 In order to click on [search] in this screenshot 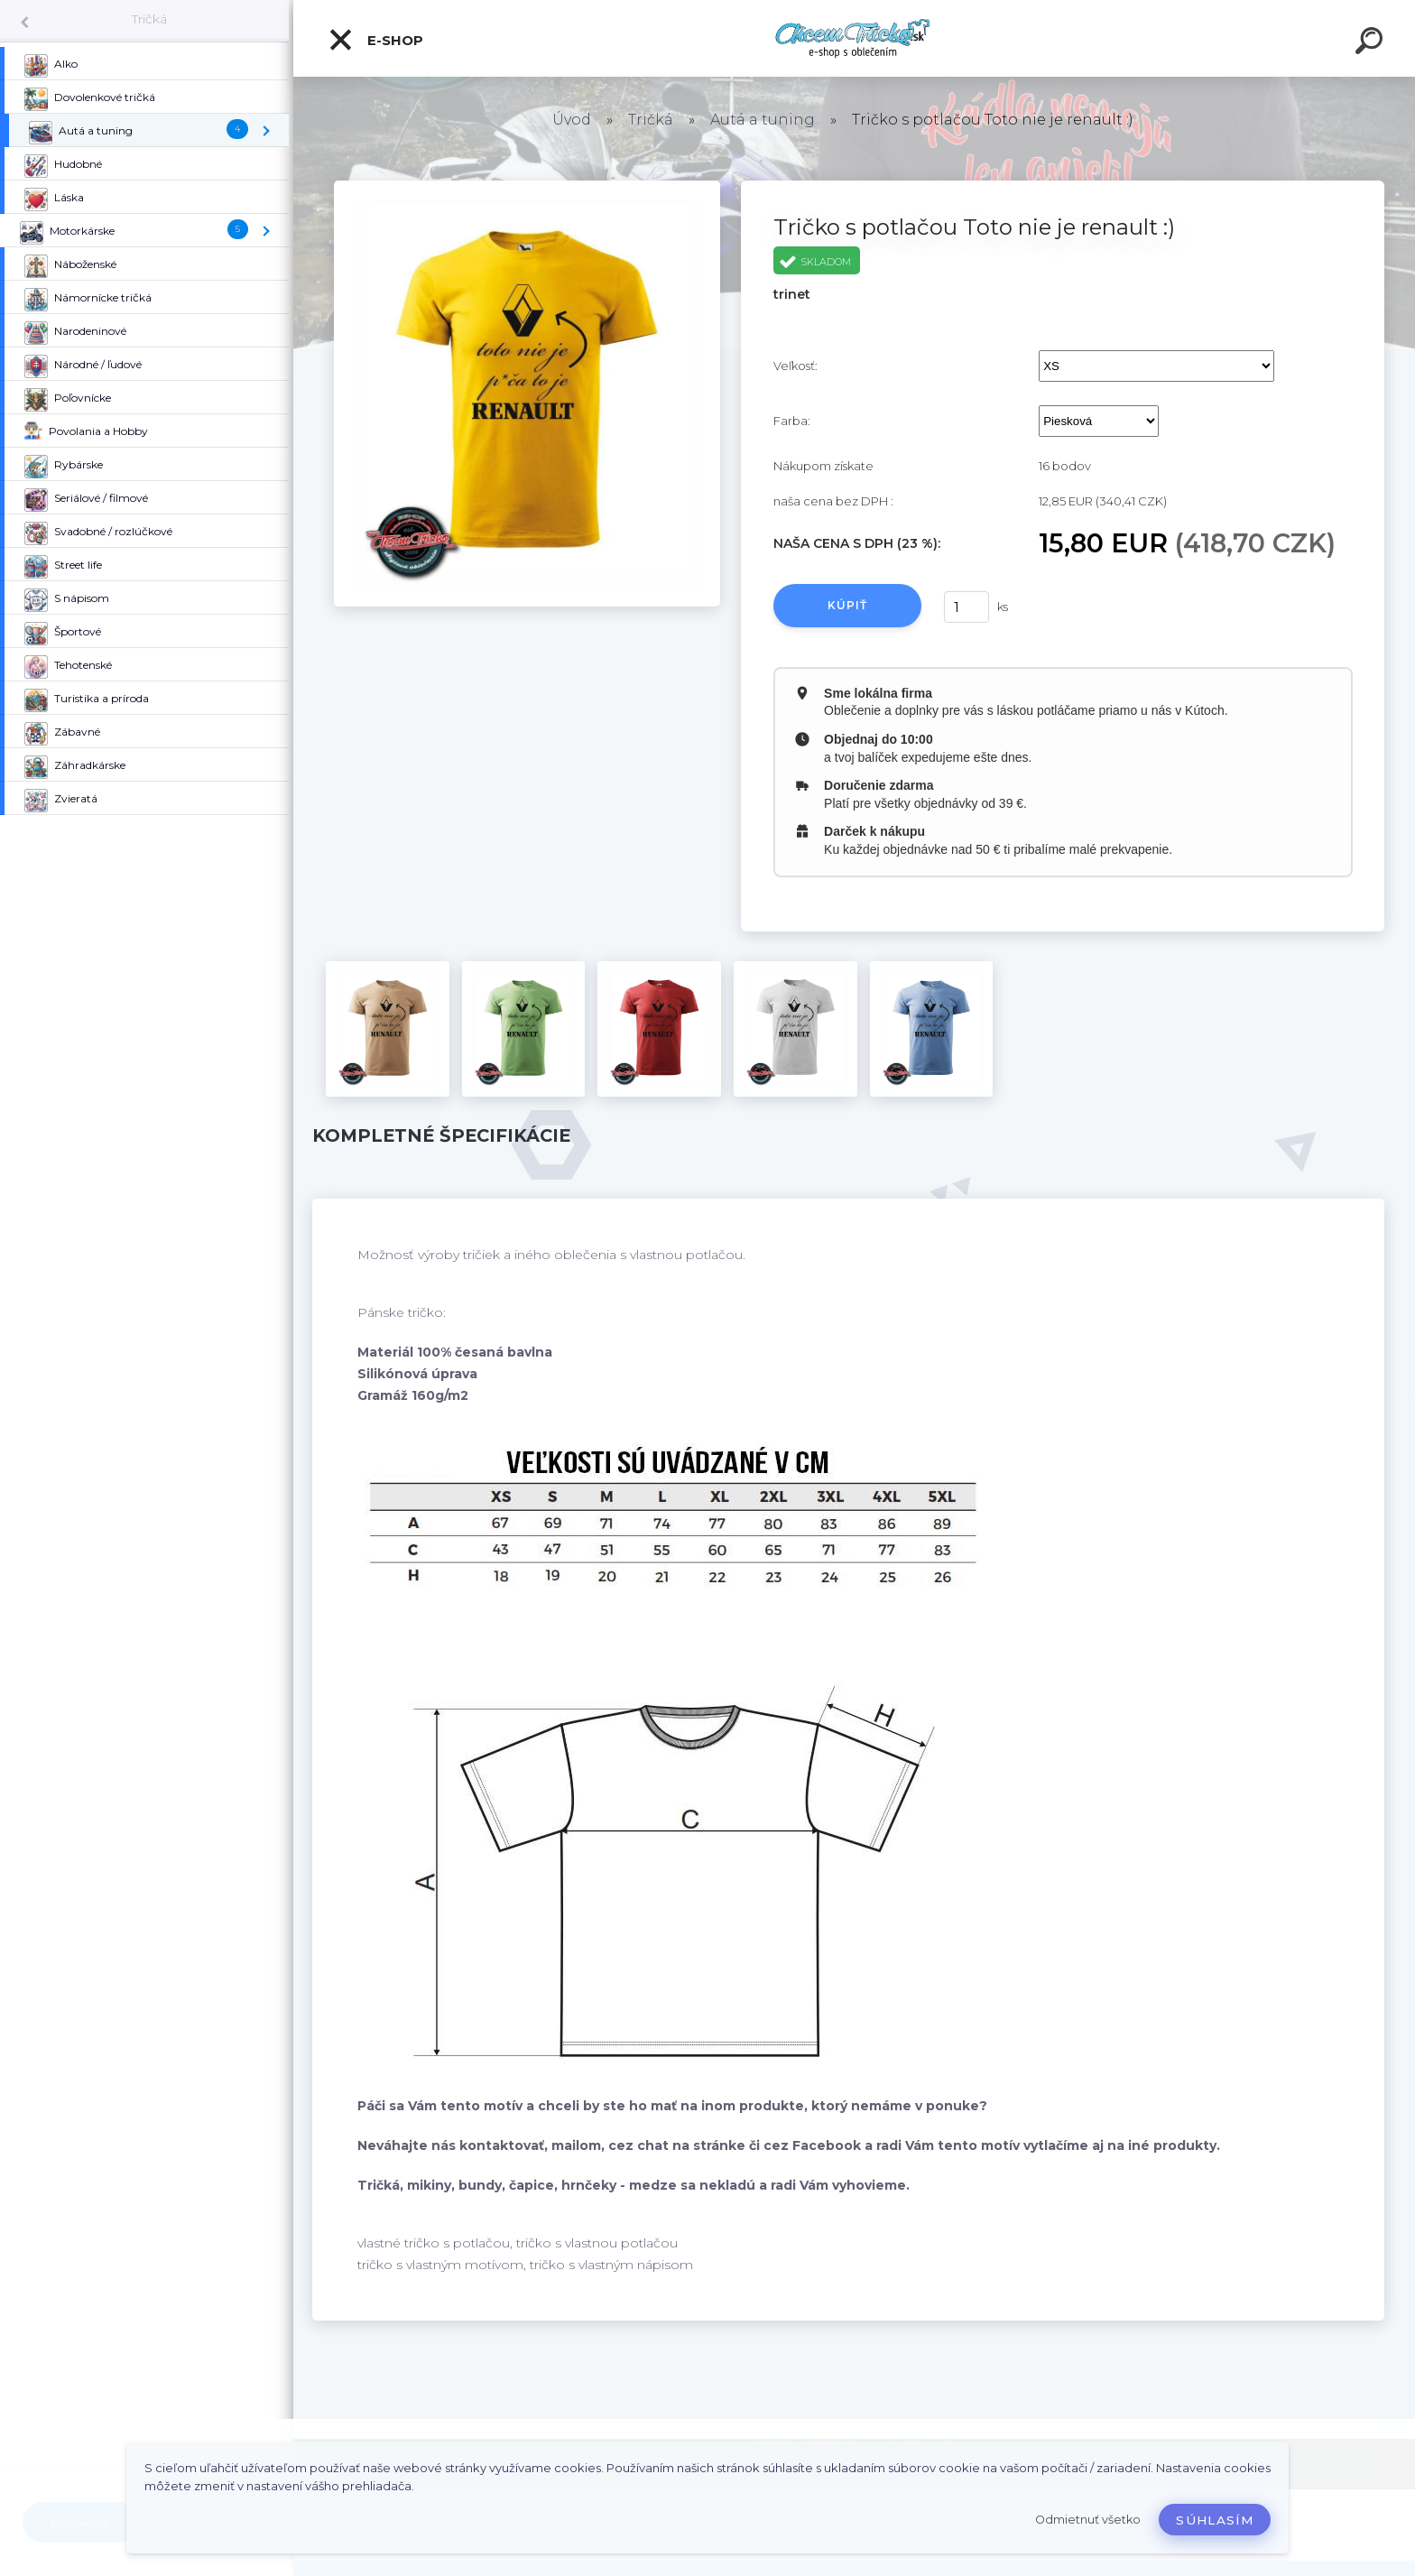, I will do `click(1371, 43)`.